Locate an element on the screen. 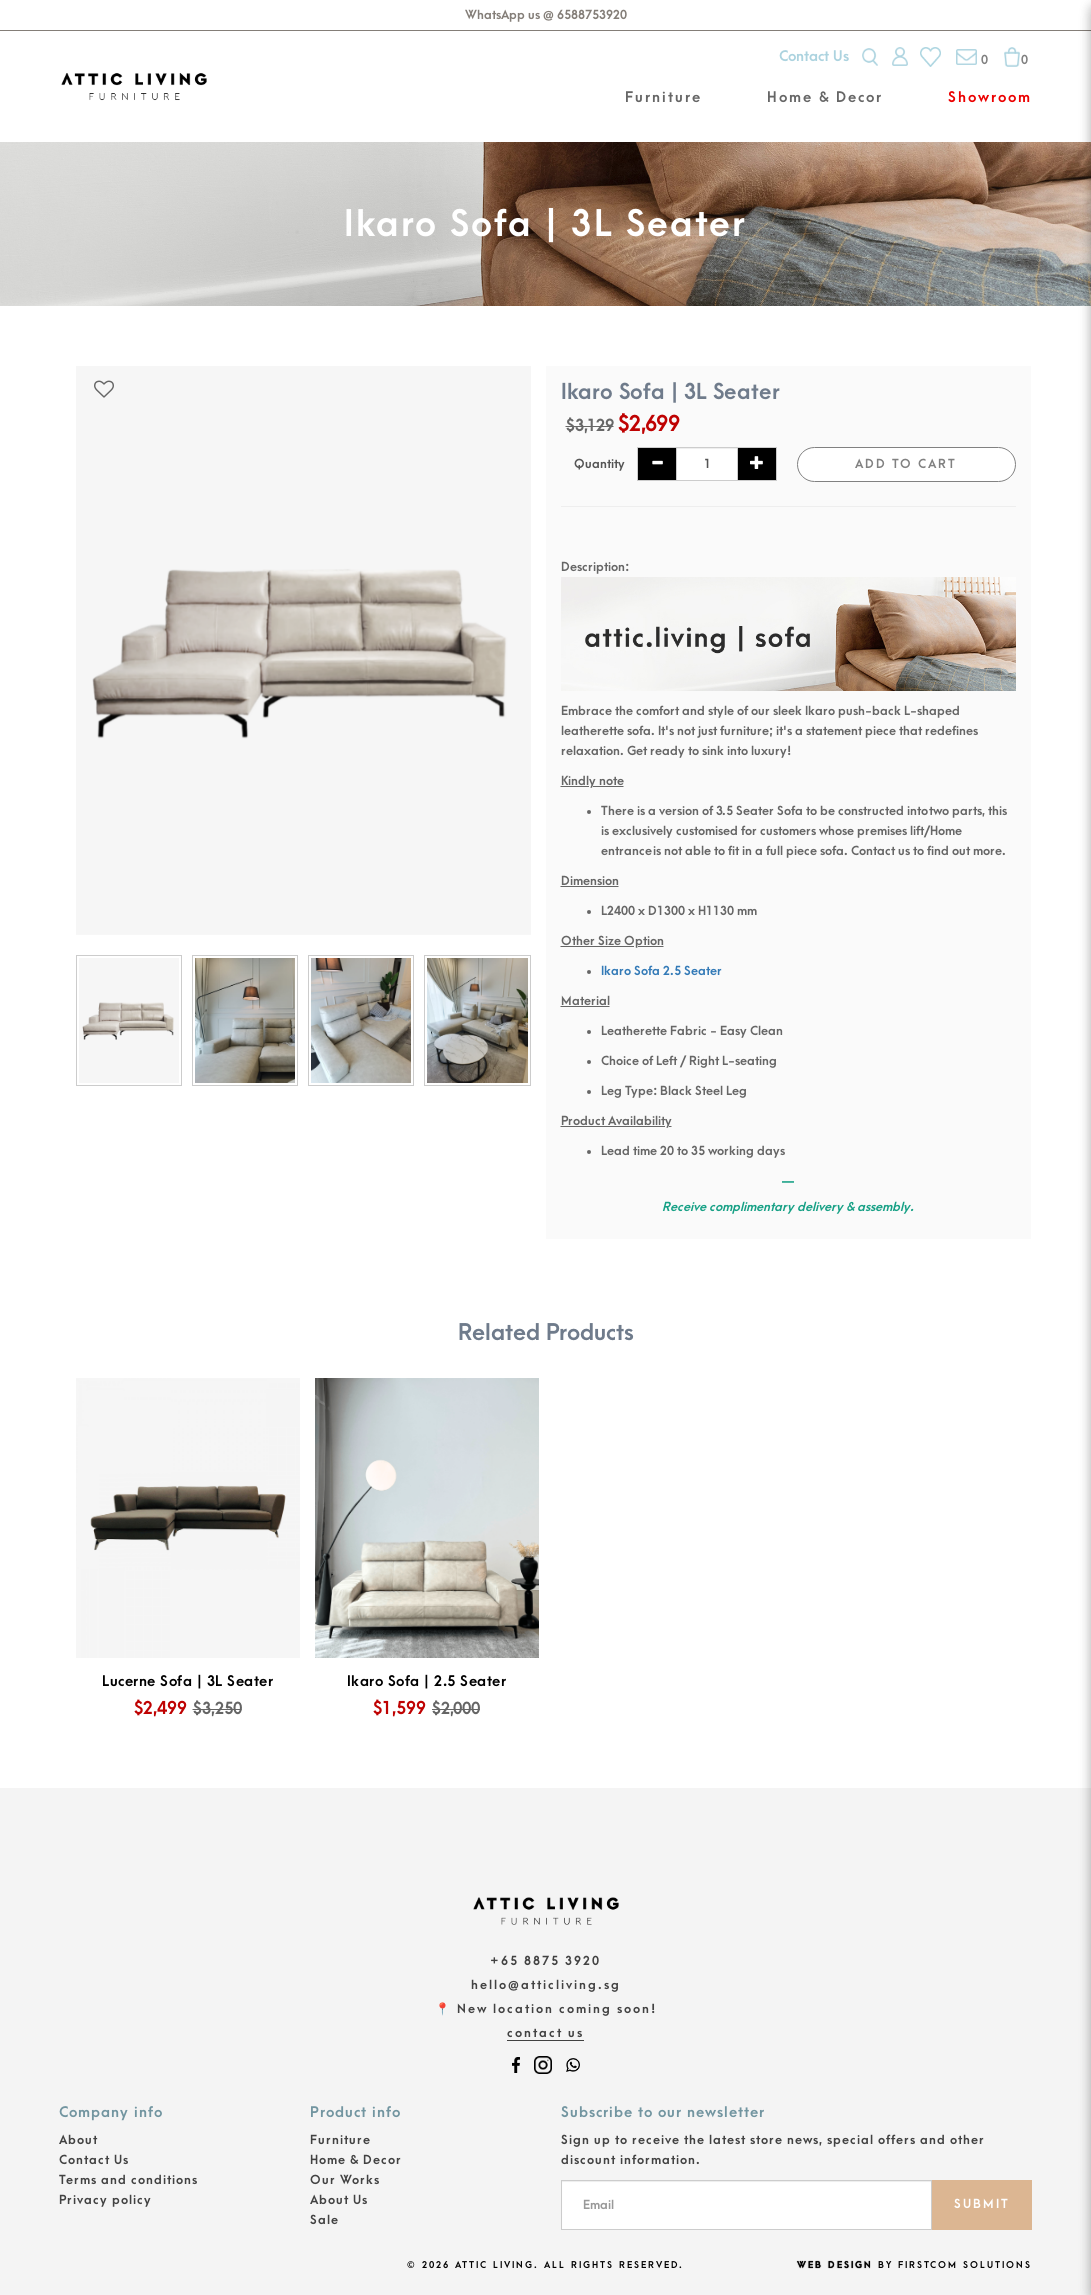 This screenshot has width=1091, height=2295. Privacy policy is located at coordinates (105, 2200).